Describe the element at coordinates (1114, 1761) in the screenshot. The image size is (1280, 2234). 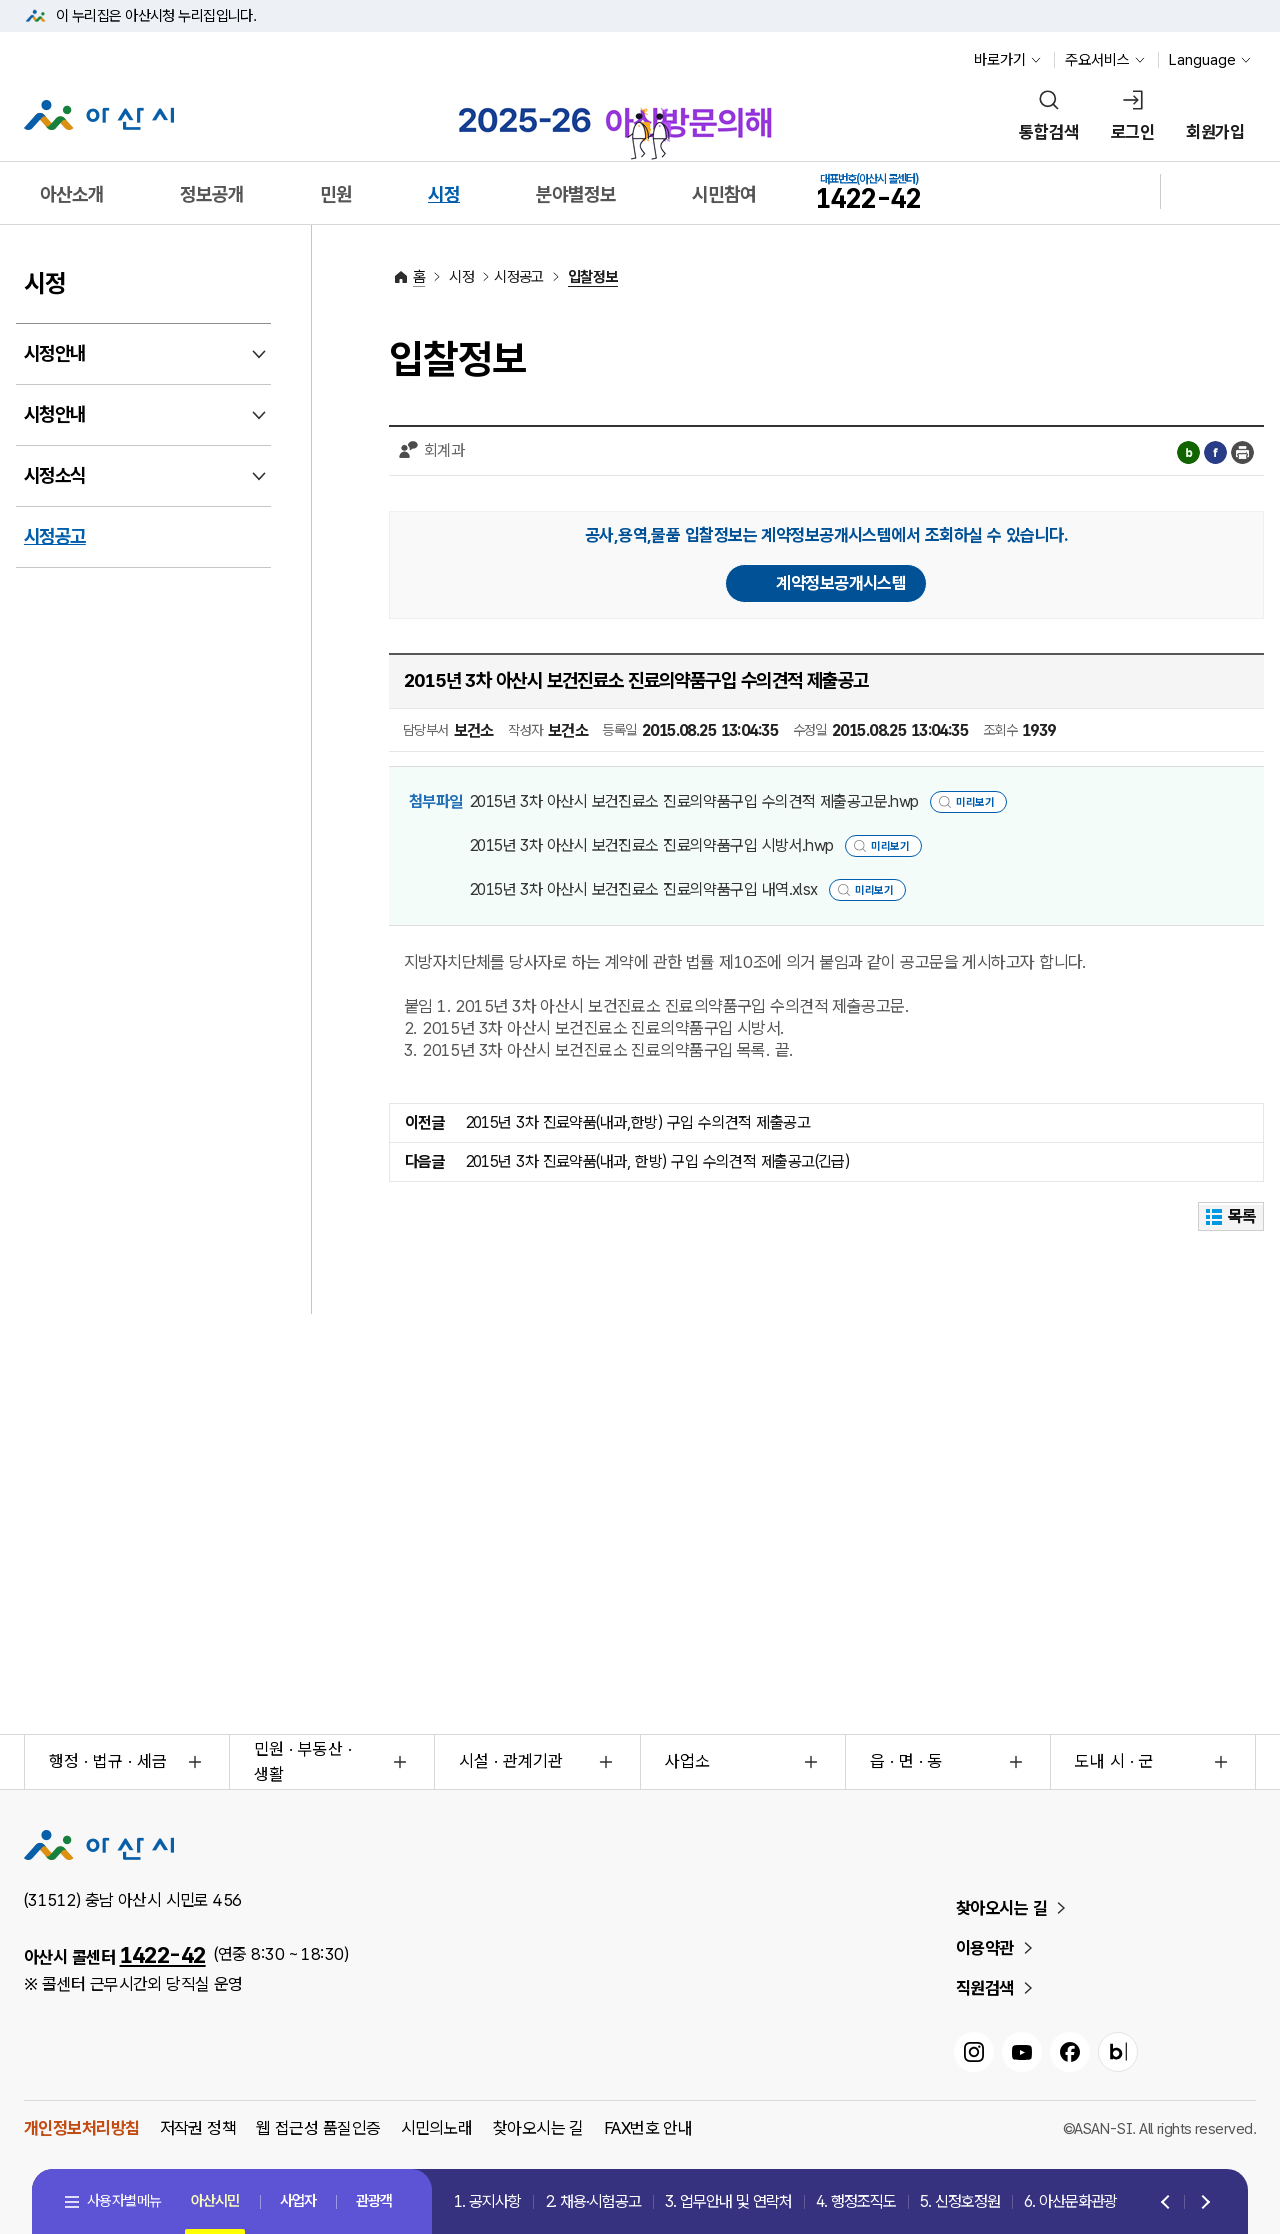
I see `도내 시 · 군` at that location.